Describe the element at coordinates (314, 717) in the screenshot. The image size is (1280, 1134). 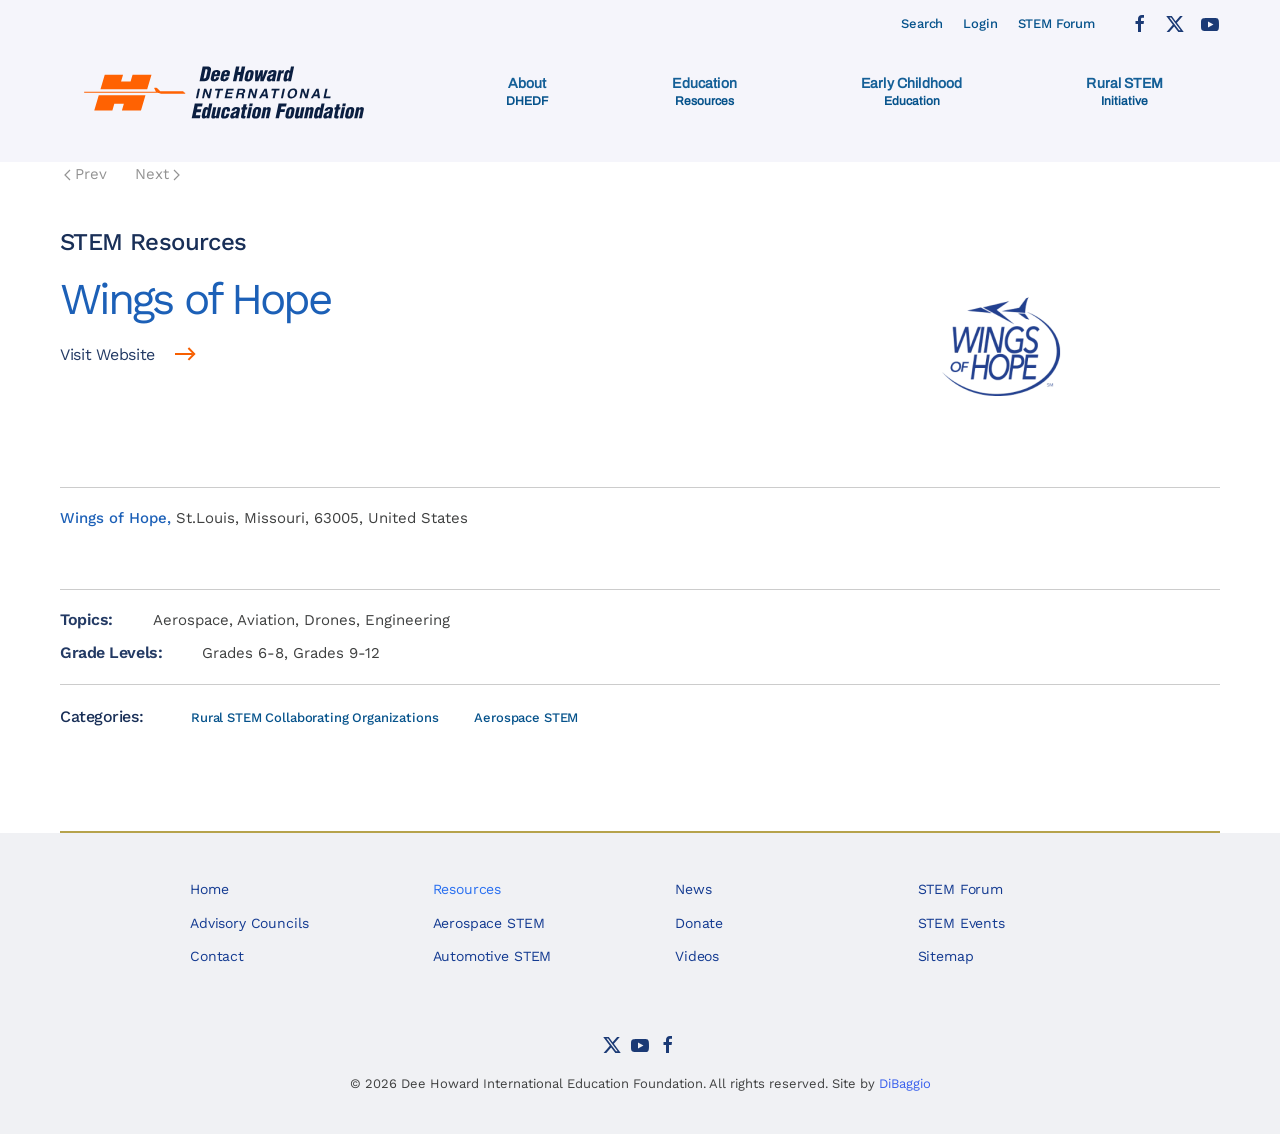
I see `Rural STEM Collaborating Organizations` at that location.